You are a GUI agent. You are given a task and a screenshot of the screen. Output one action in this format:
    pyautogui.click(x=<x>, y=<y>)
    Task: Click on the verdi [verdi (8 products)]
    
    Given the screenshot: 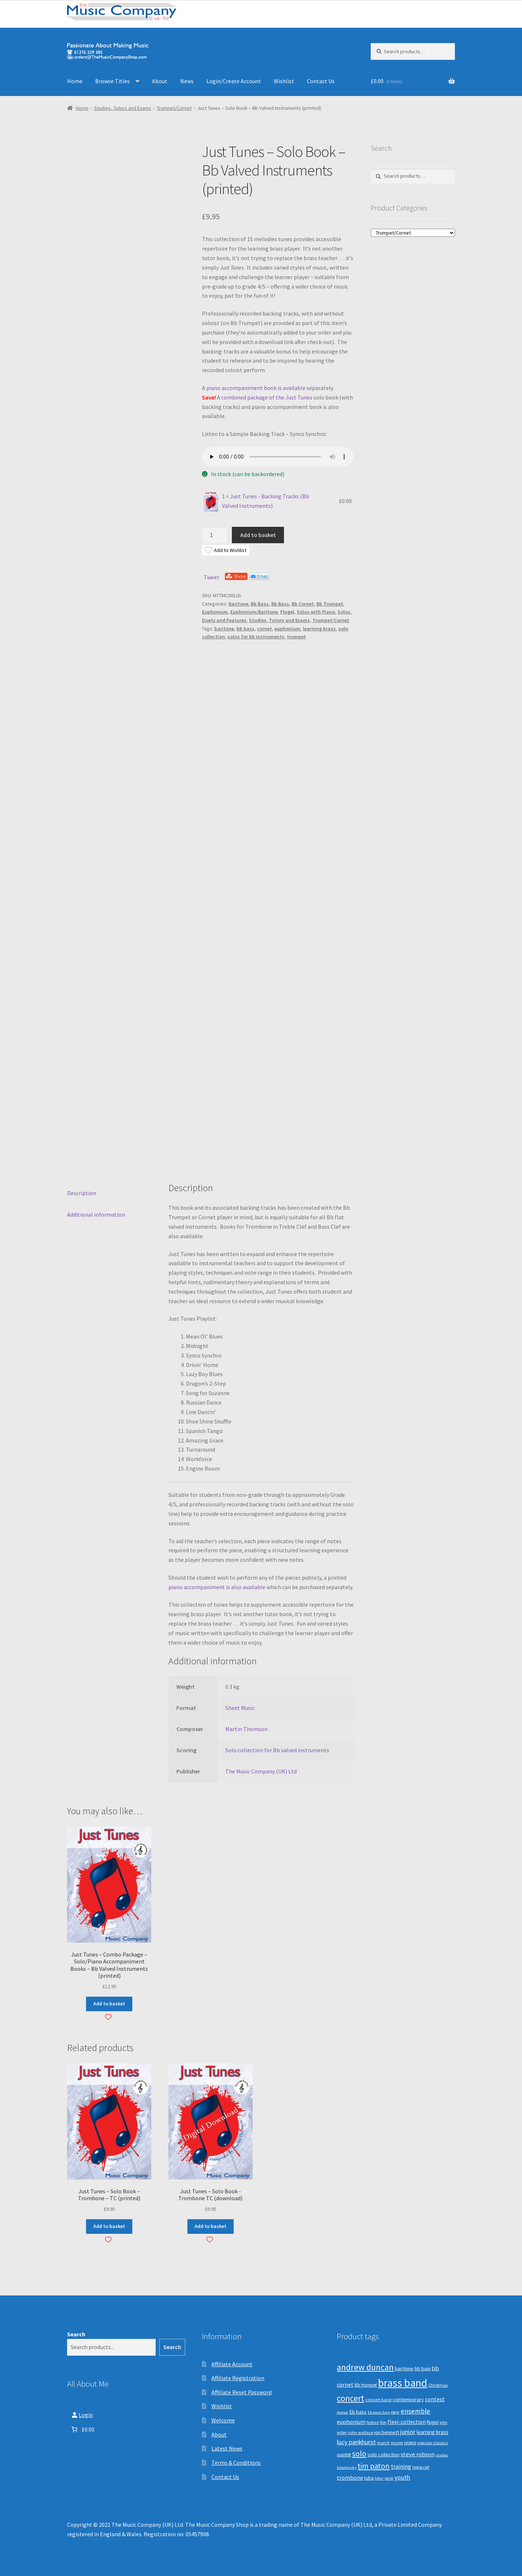 What is the action you would take?
    pyautogui.click(x=389, y=2478)
    